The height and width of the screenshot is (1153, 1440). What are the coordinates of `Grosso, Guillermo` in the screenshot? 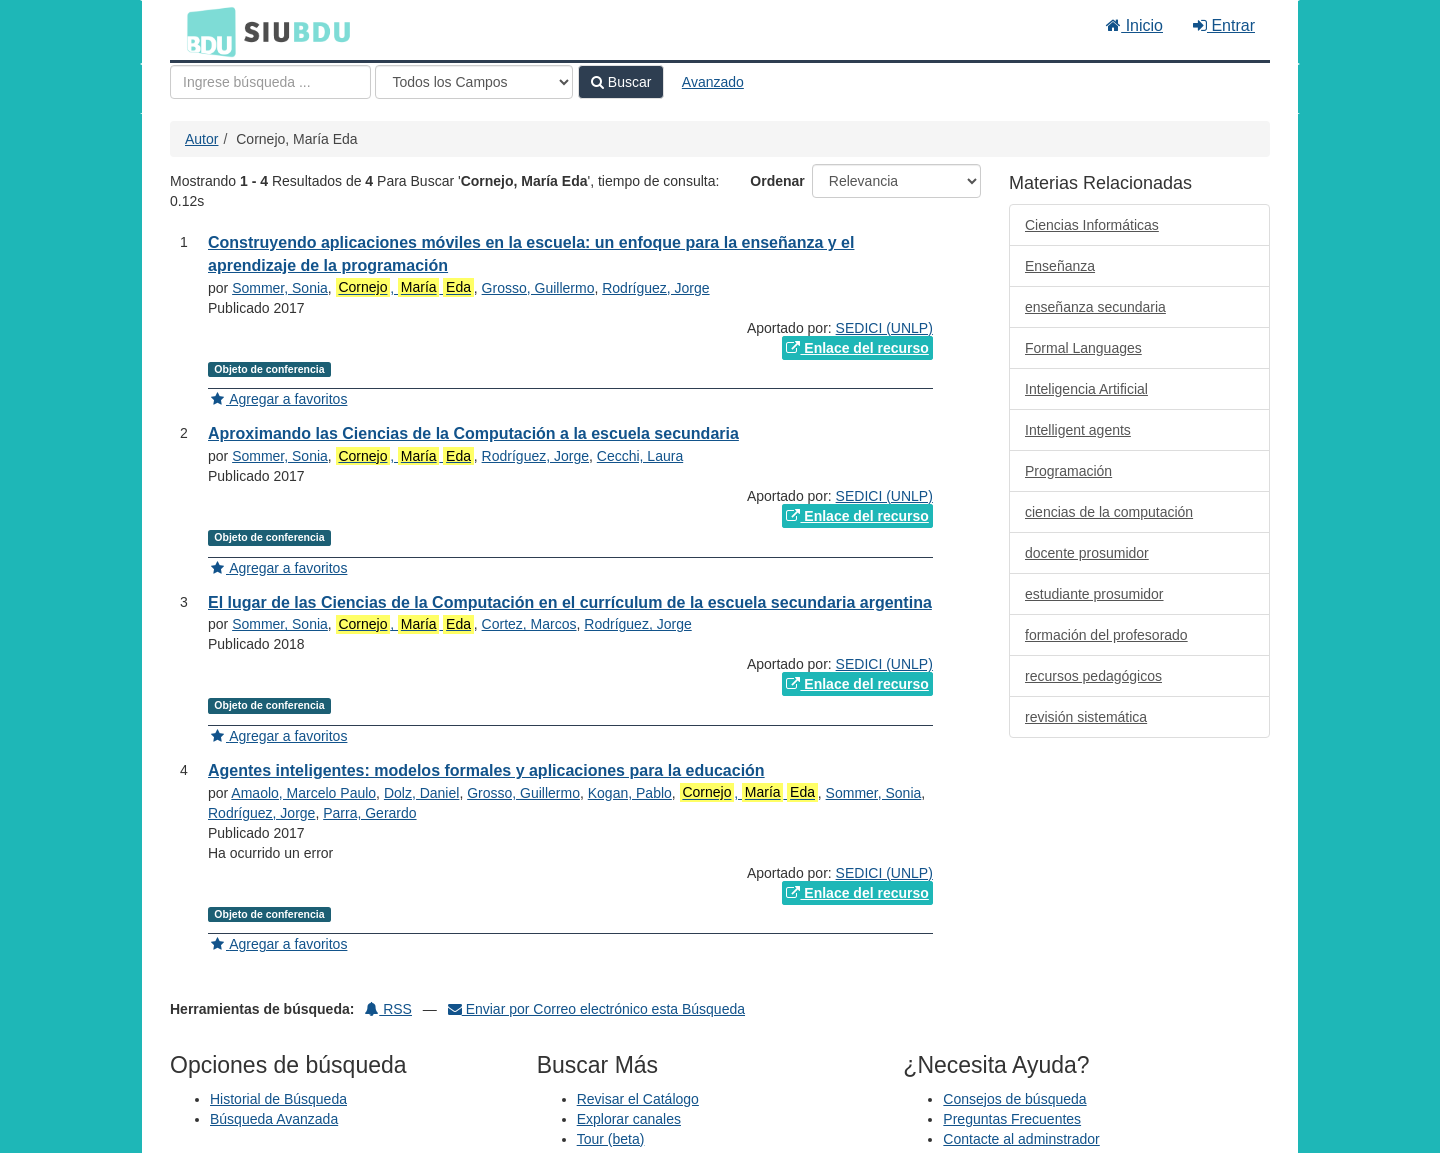 It's located at (538, 288).